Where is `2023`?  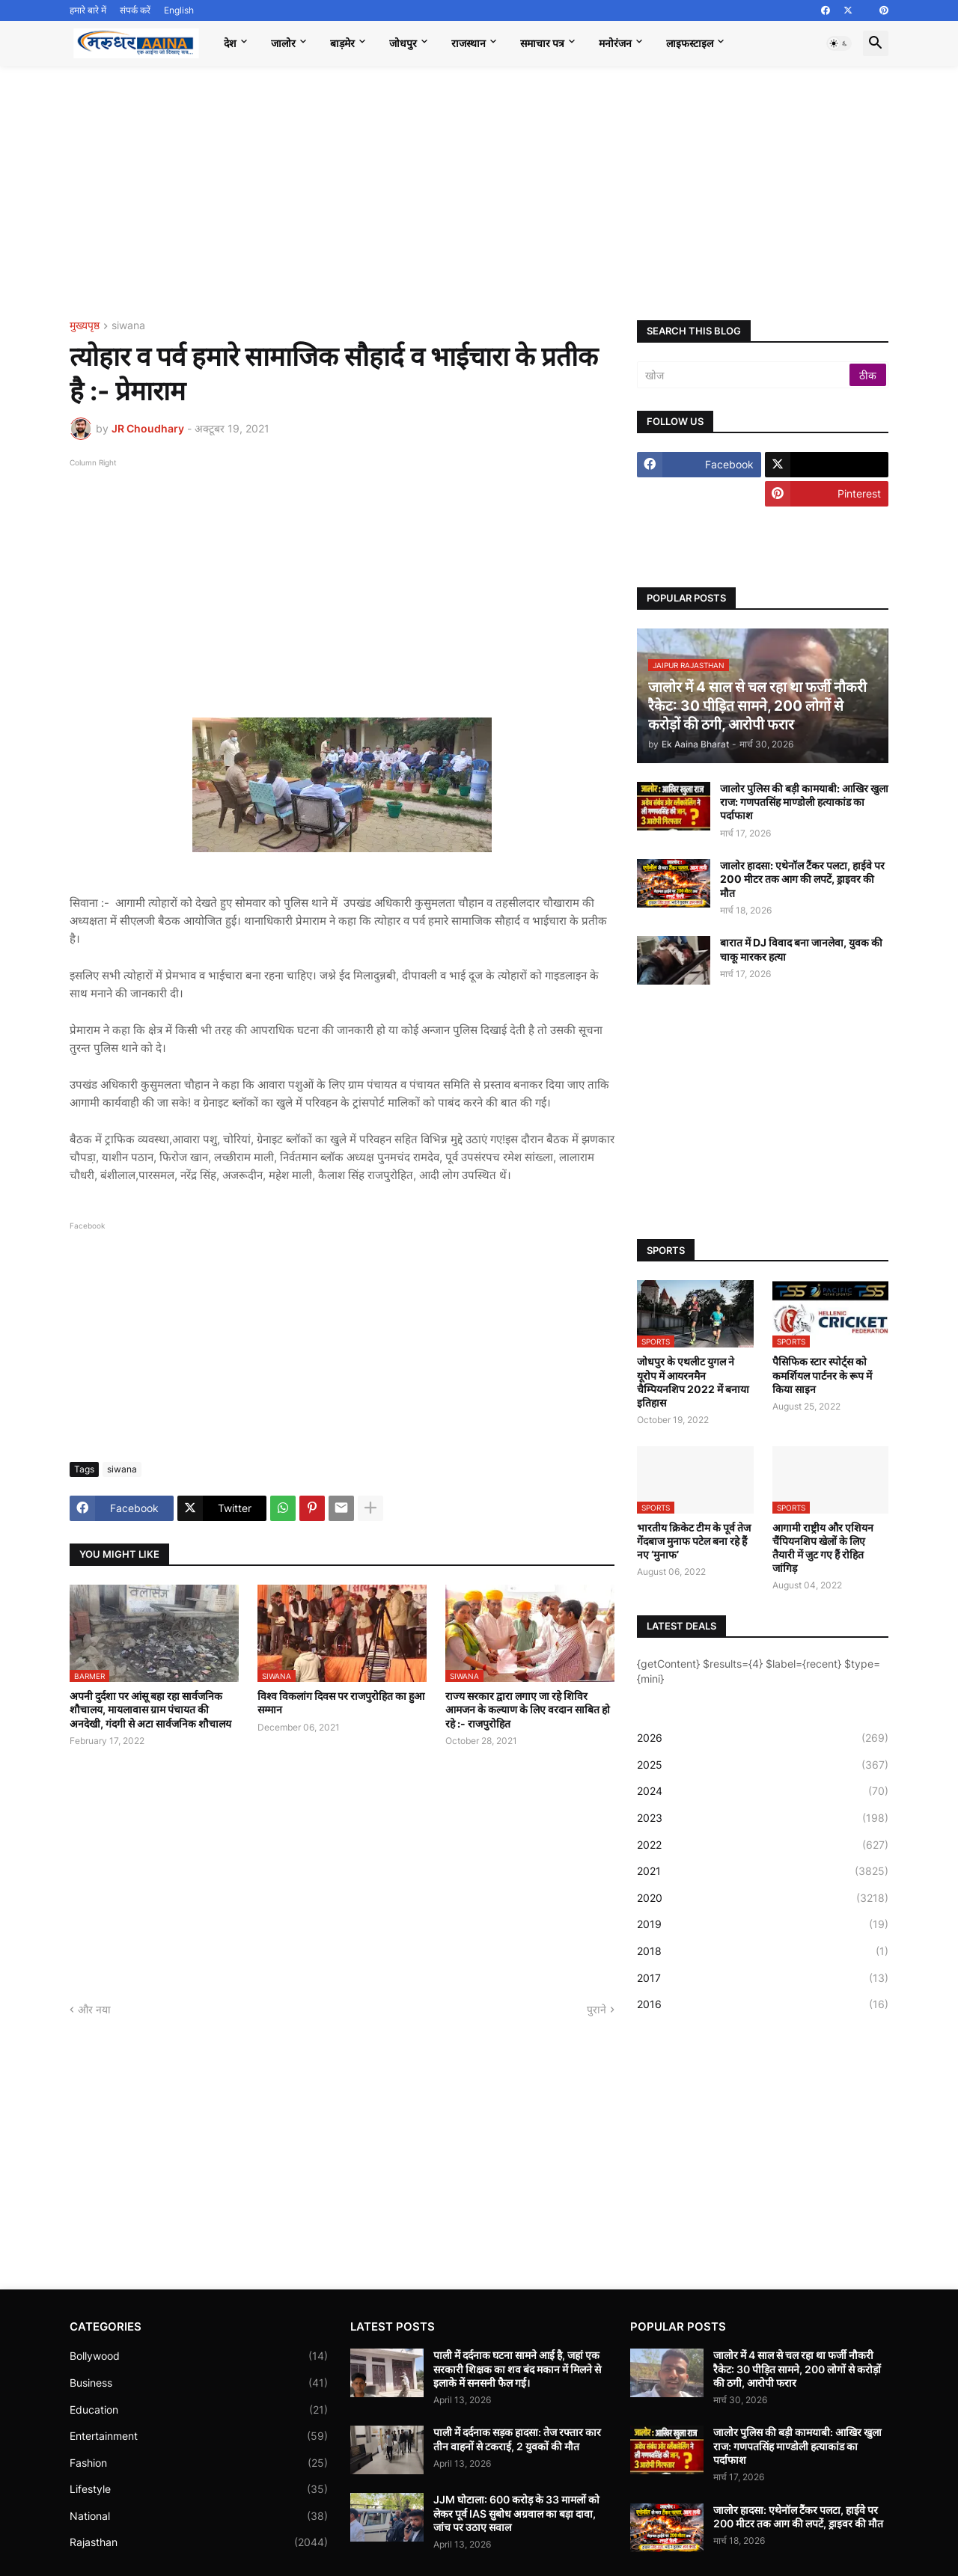 2023 is located at coordinates (762, 1818).